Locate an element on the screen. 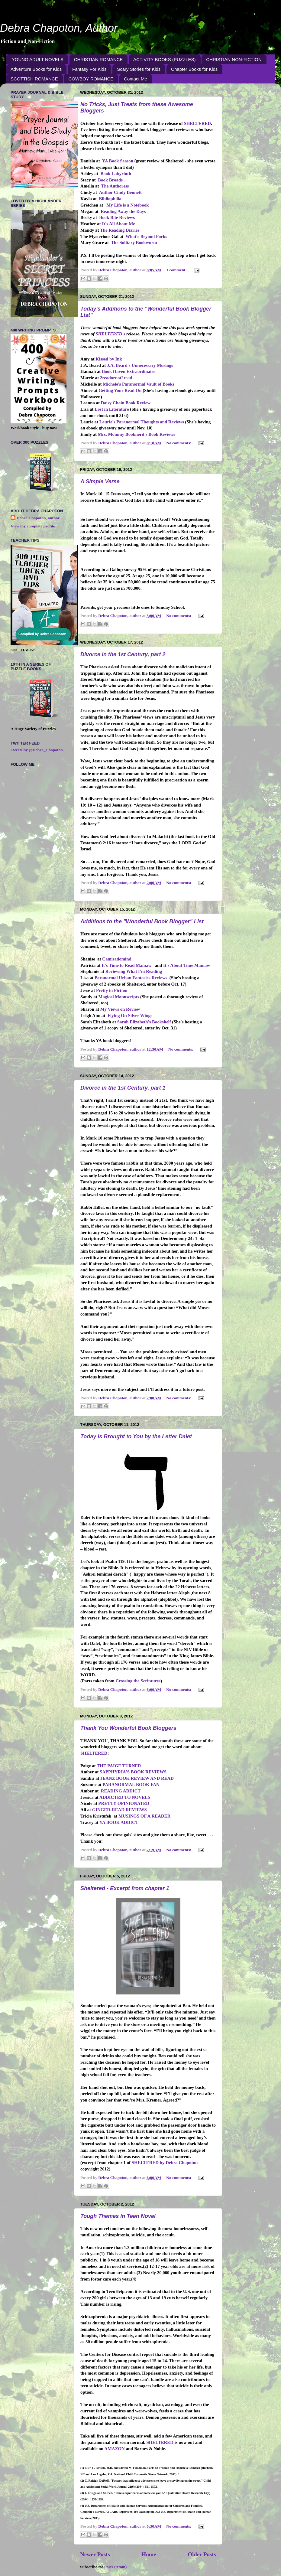 The image size is (281, 2576). COWBOY ROMANCE is located at coordinates (90, 78).